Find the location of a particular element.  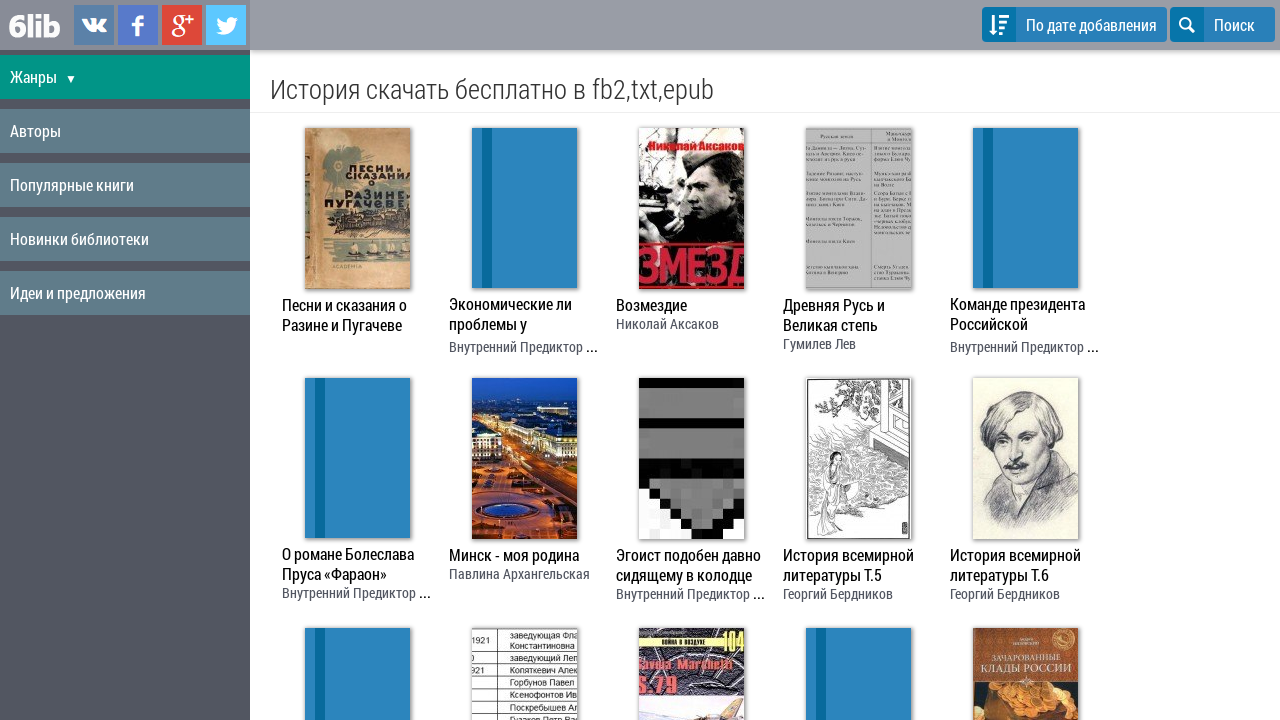

Песни и сказания о Разине и Пугачеве is located at coordinates (344, 315).